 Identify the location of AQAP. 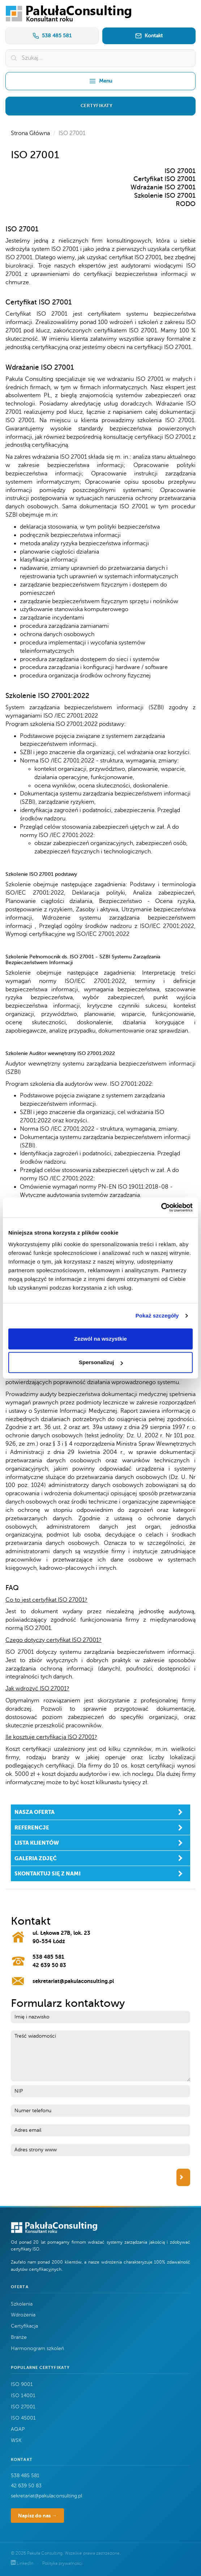
(18, 2429).